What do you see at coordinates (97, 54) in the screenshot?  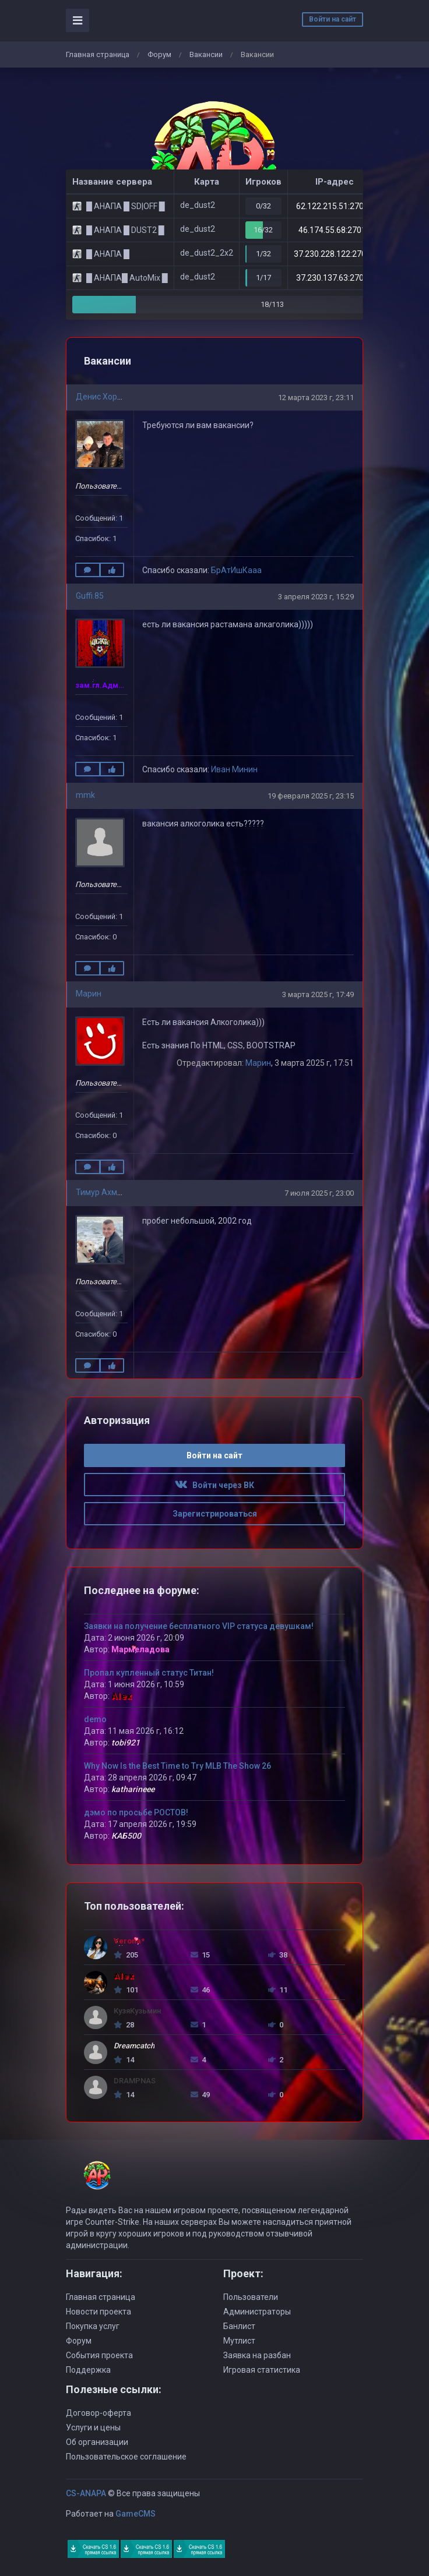 I see `Главная страница` at bounding box center [97, 54].